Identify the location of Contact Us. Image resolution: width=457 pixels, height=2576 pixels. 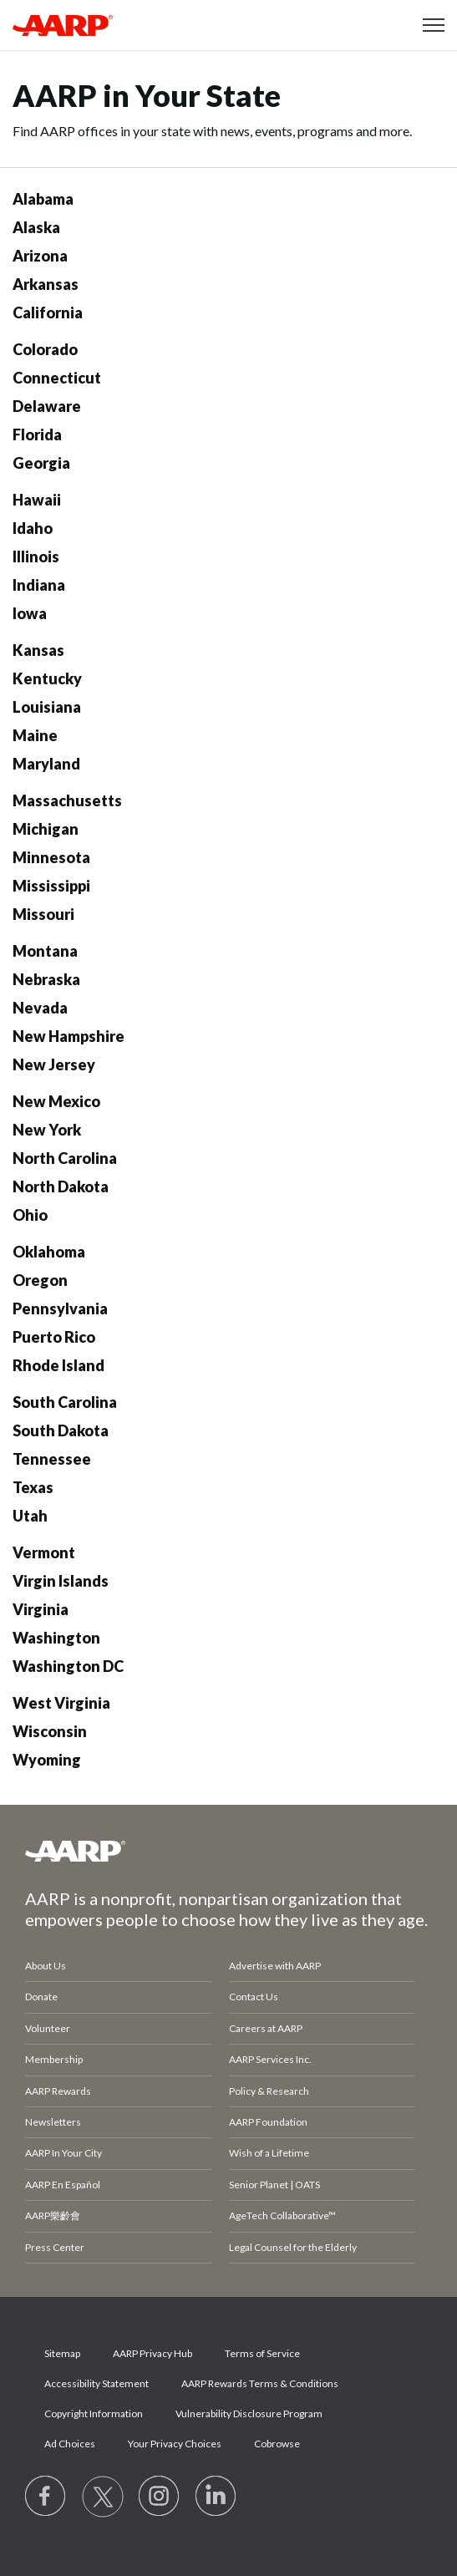
(253, 1996).